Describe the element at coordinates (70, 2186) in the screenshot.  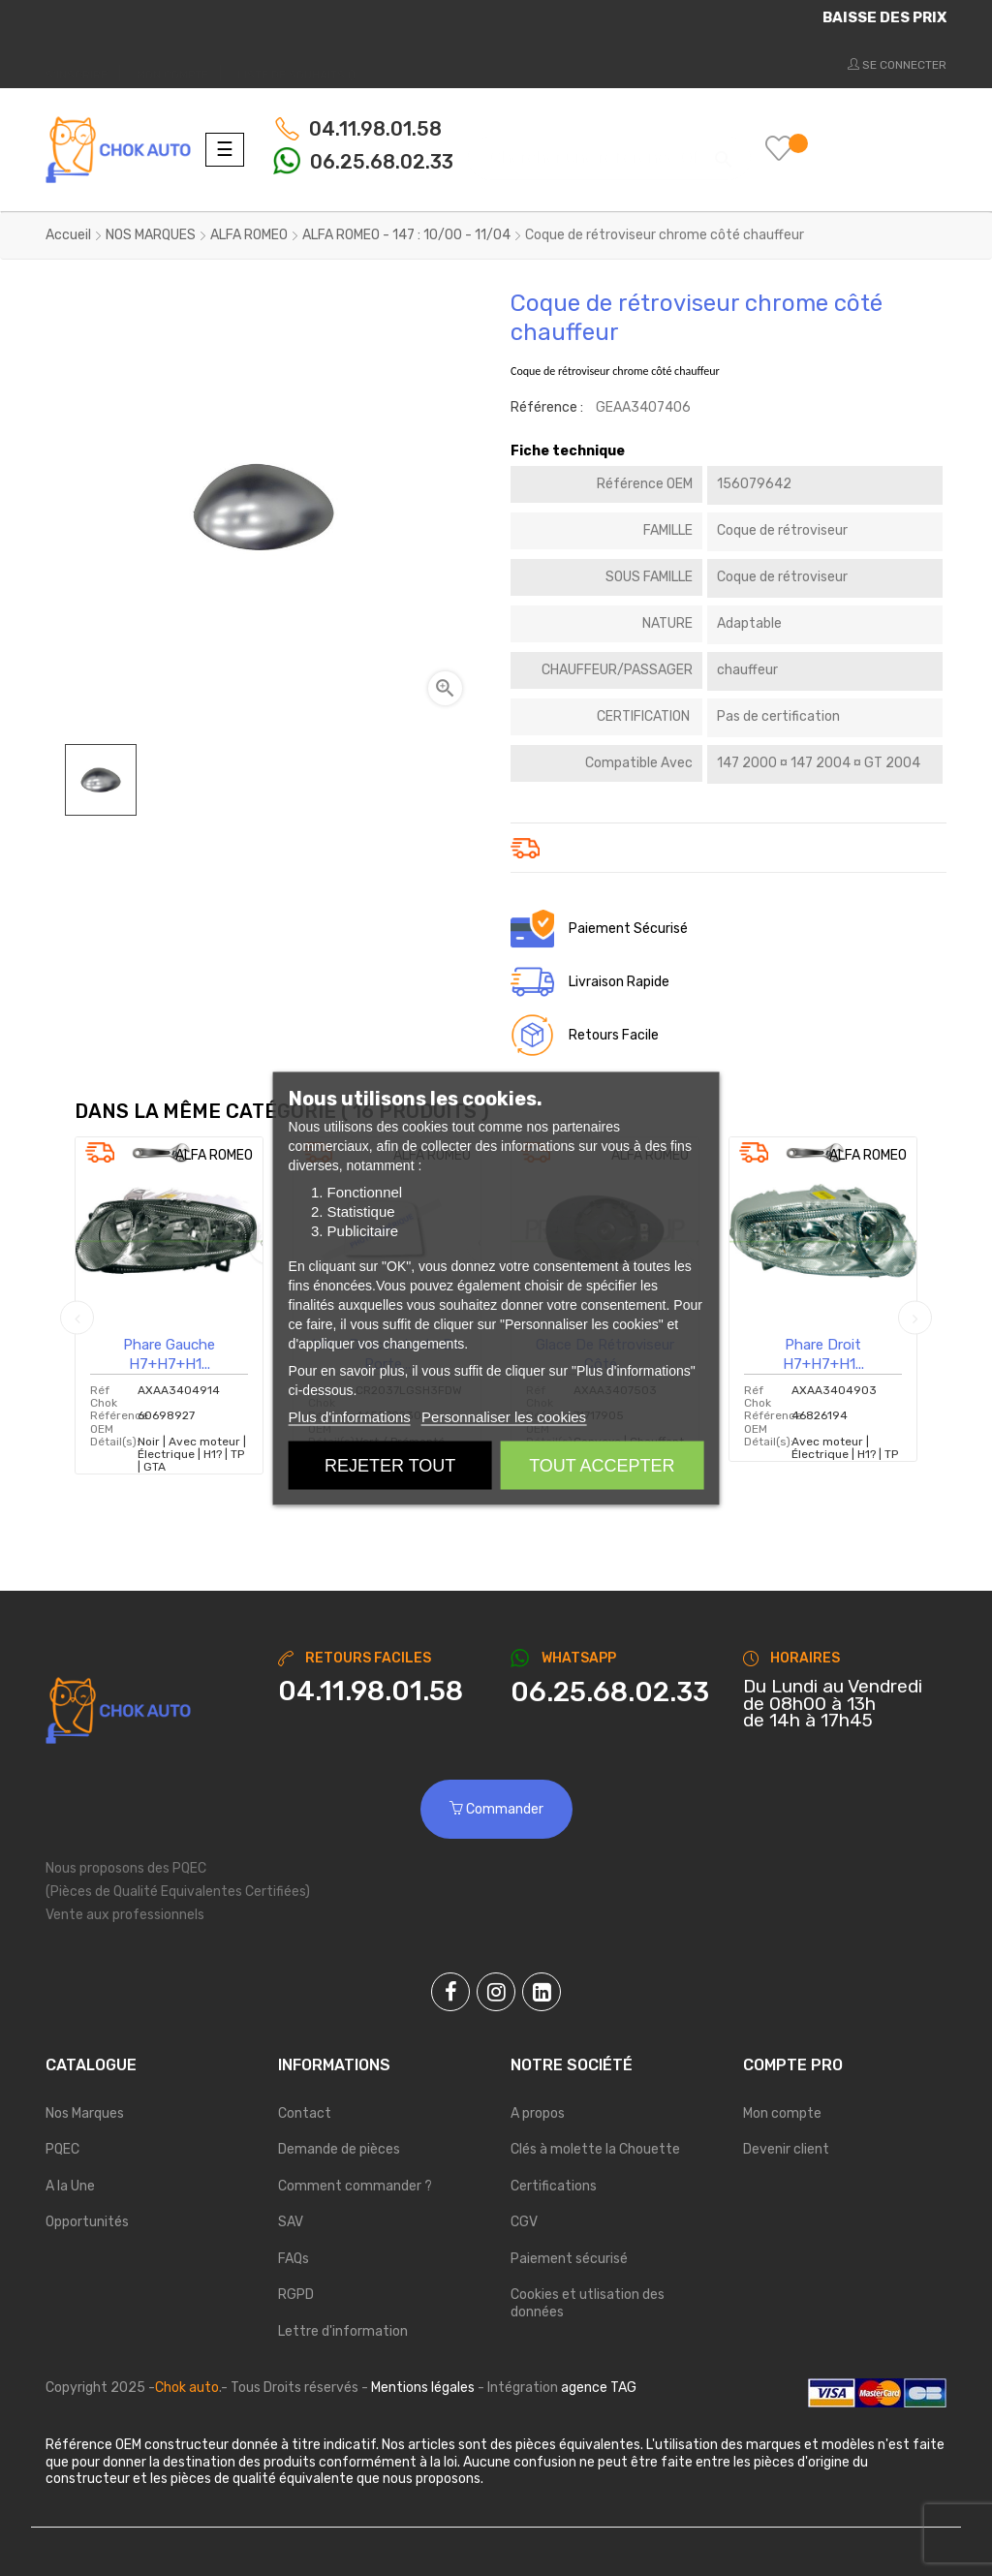
I see `A la Une` at that location.